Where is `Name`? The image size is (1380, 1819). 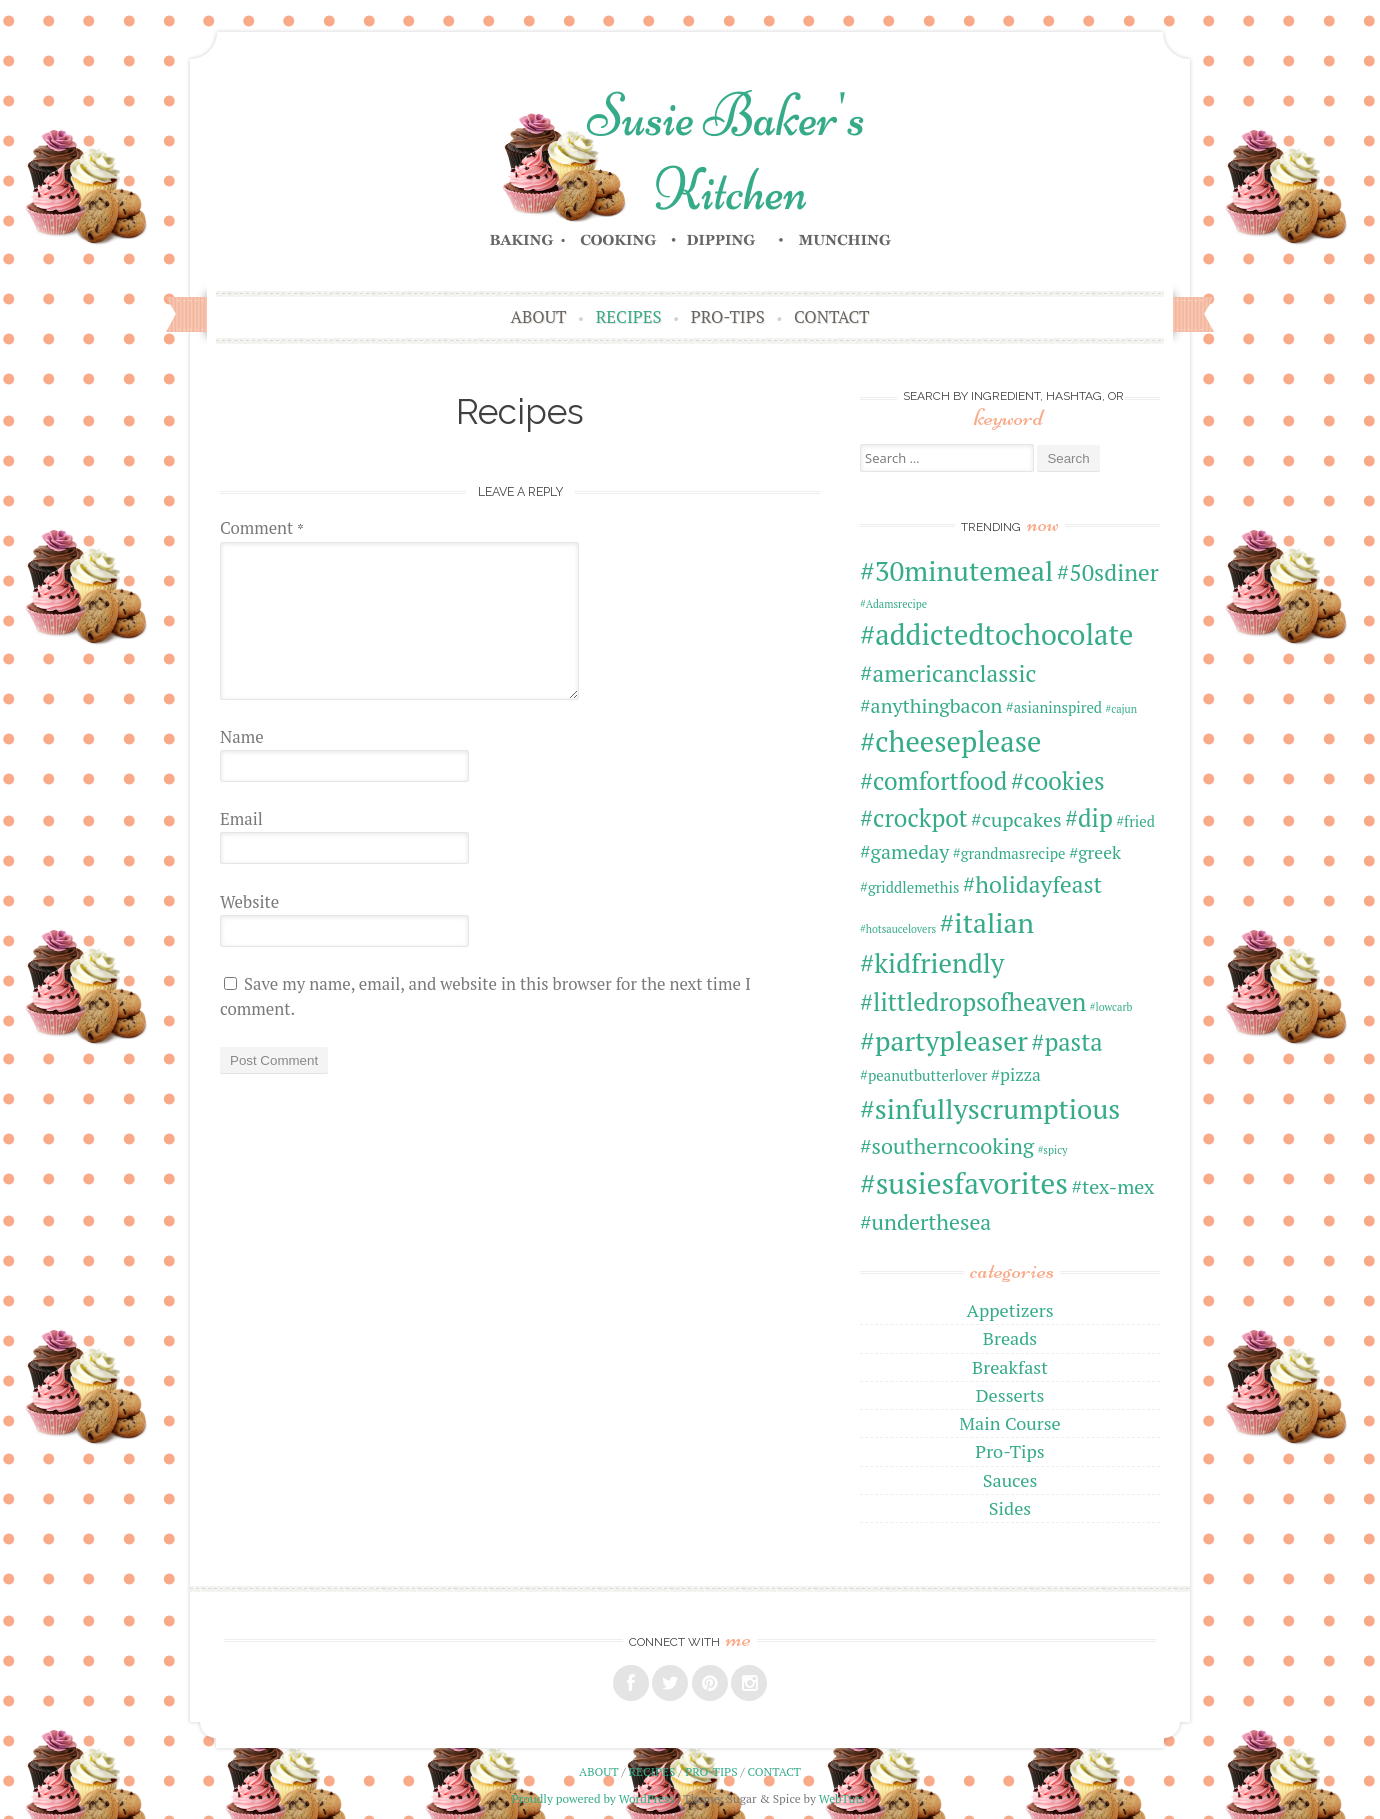 Name is located at coordinates (242, 737).